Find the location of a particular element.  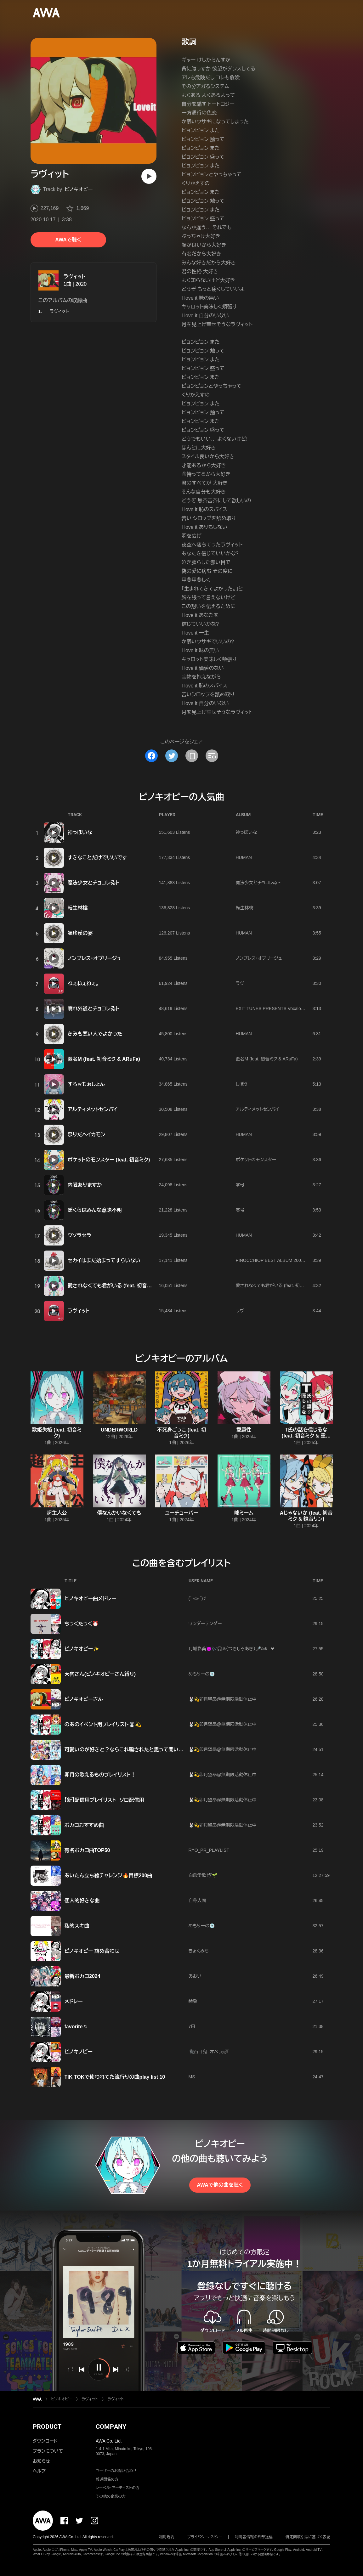

[再生] is located at coordinates (148, 176).